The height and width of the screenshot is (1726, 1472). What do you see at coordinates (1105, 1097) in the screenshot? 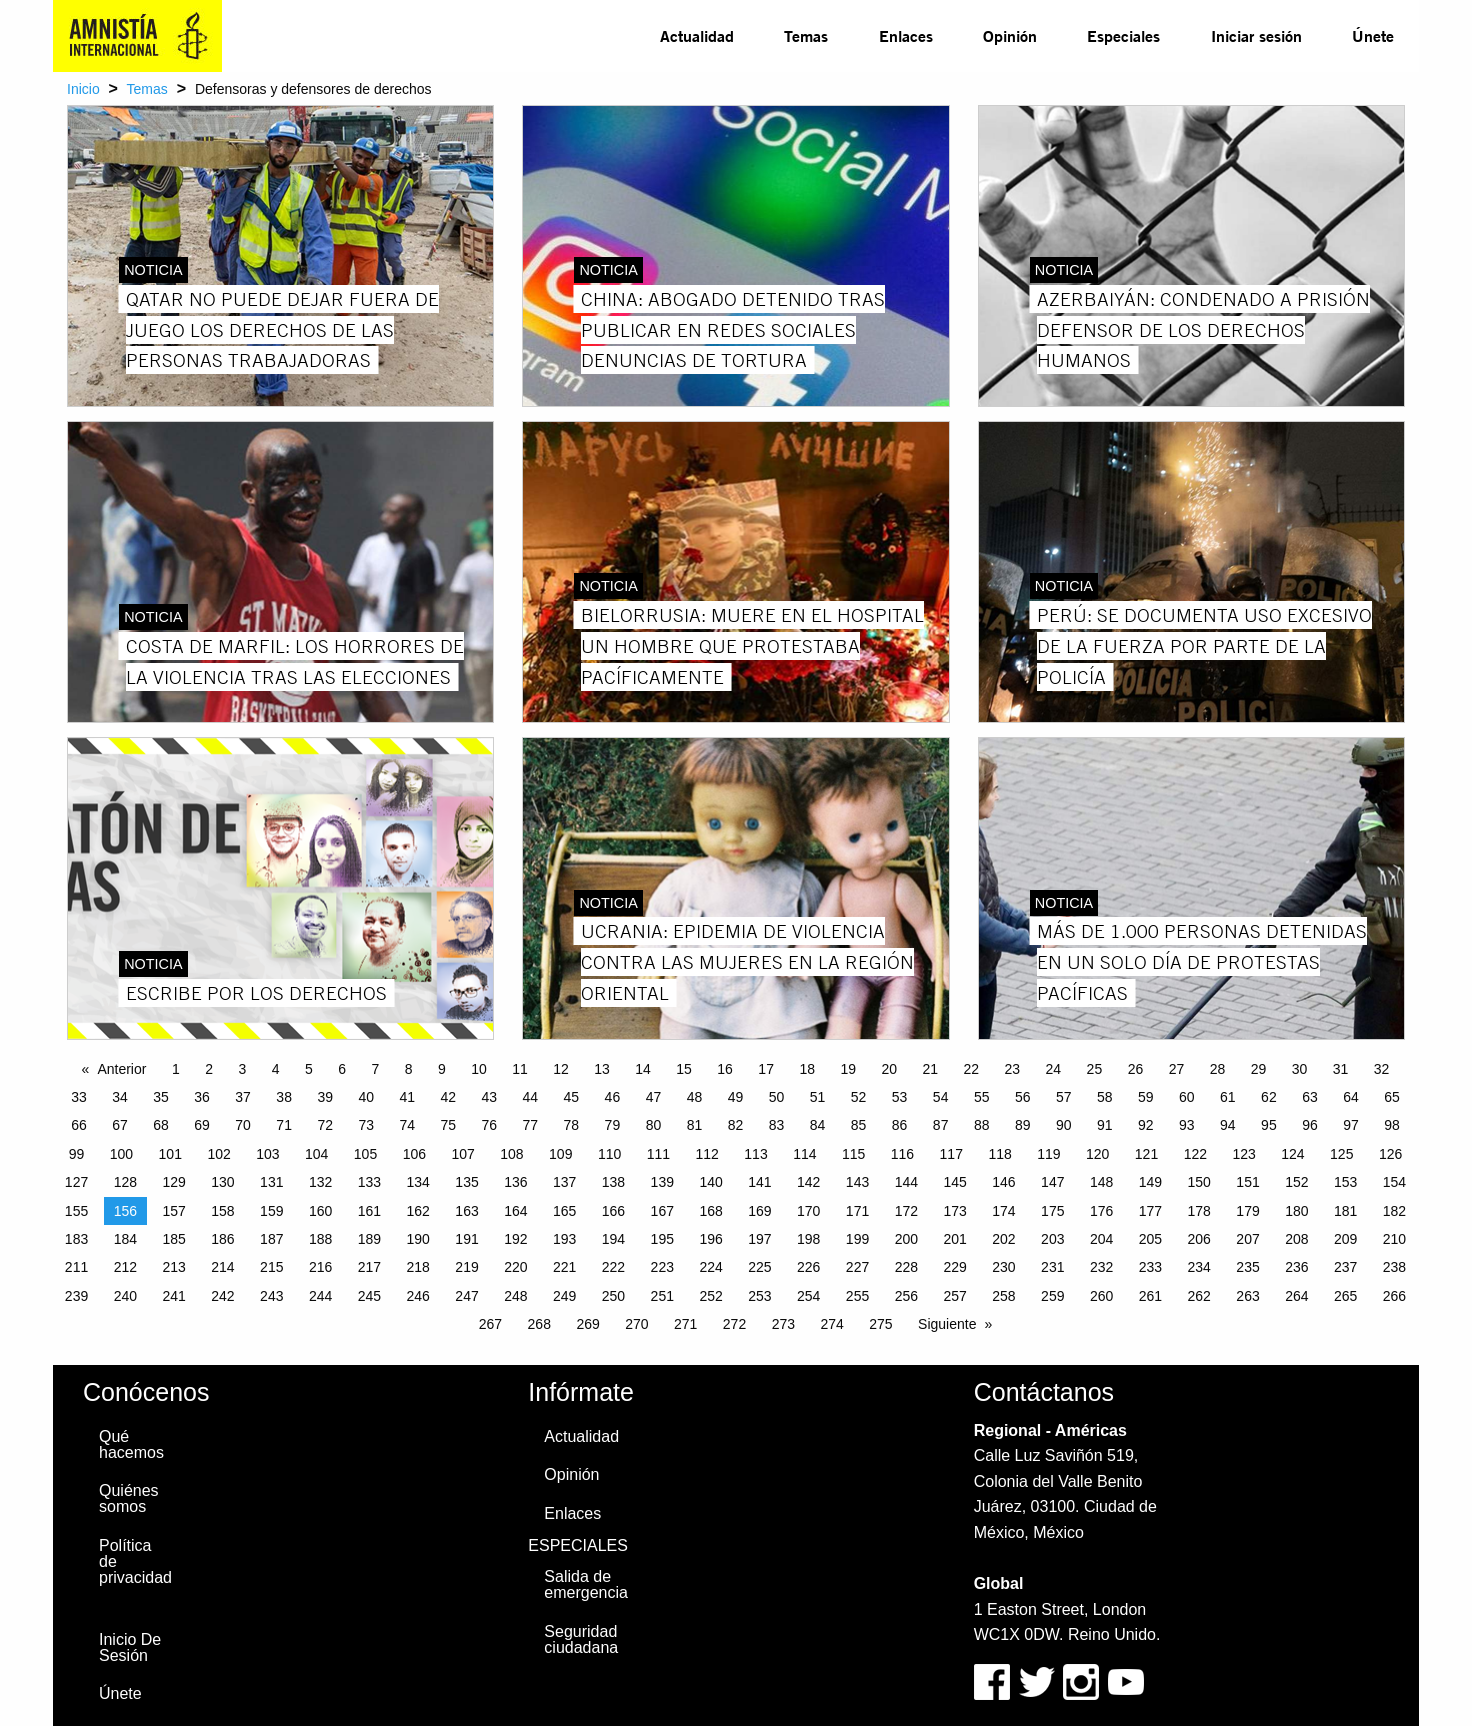
I see `58 [Page 58]` at bounding box center [1105, 1097].